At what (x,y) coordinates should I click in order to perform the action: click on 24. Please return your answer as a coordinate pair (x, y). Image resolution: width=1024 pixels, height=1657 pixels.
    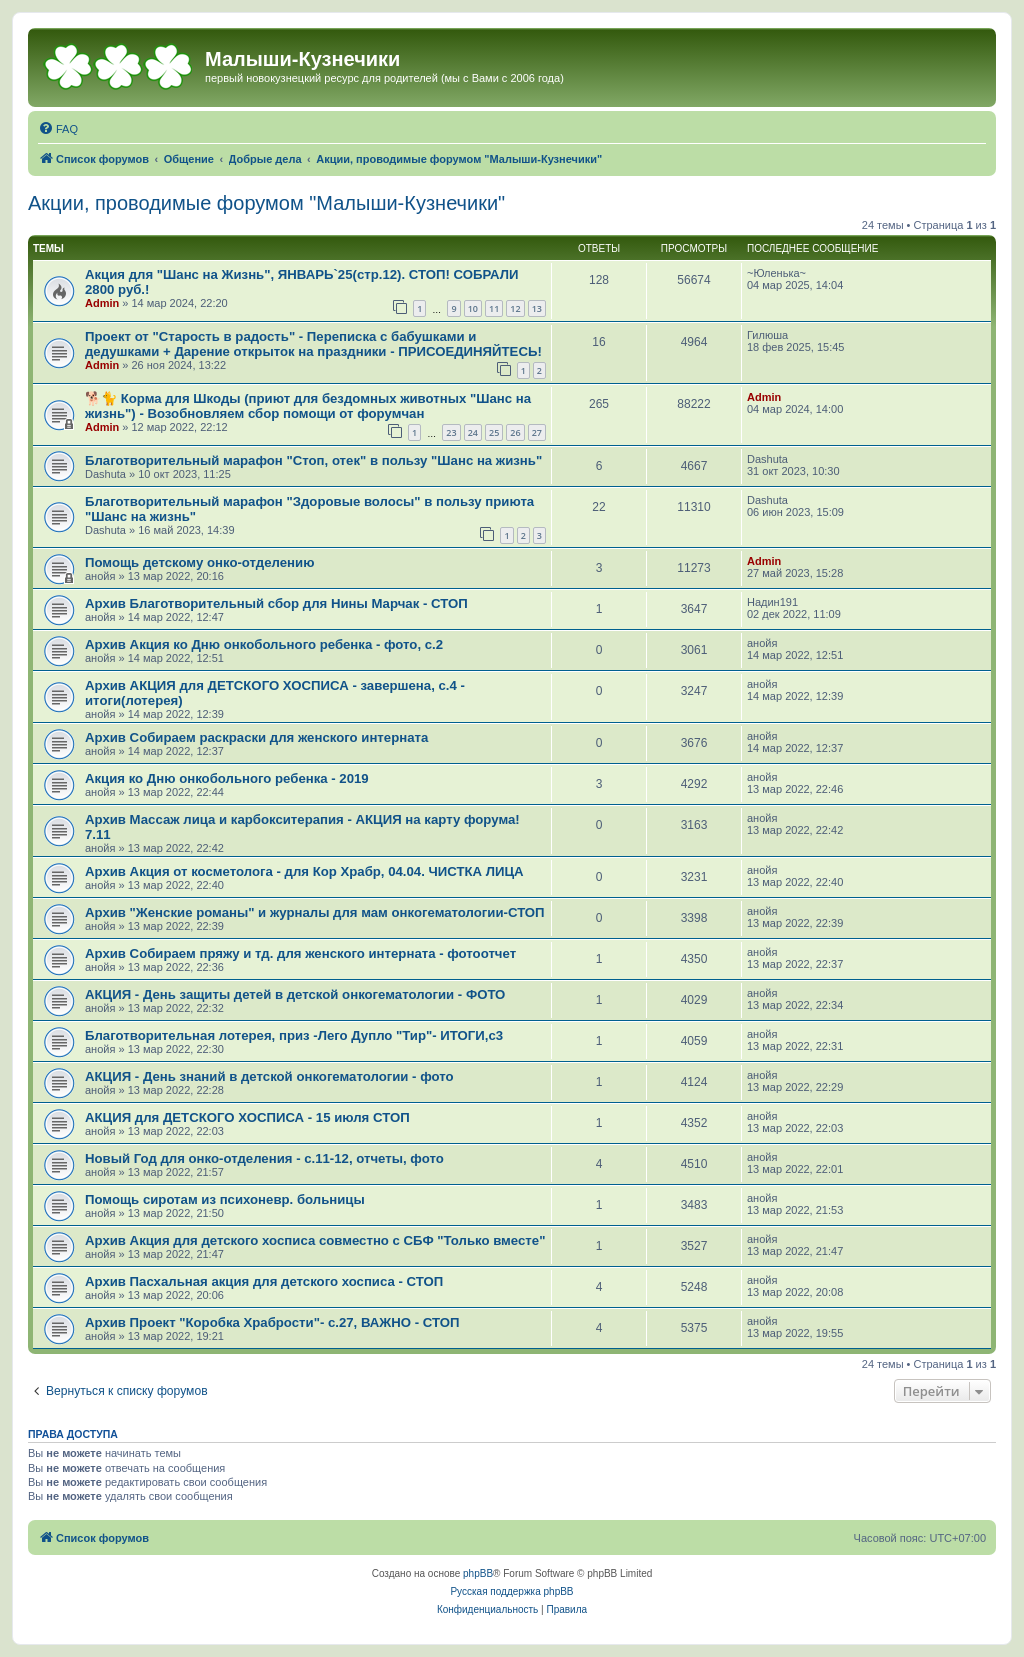
    Looking at the image, I should click on (473, 432).